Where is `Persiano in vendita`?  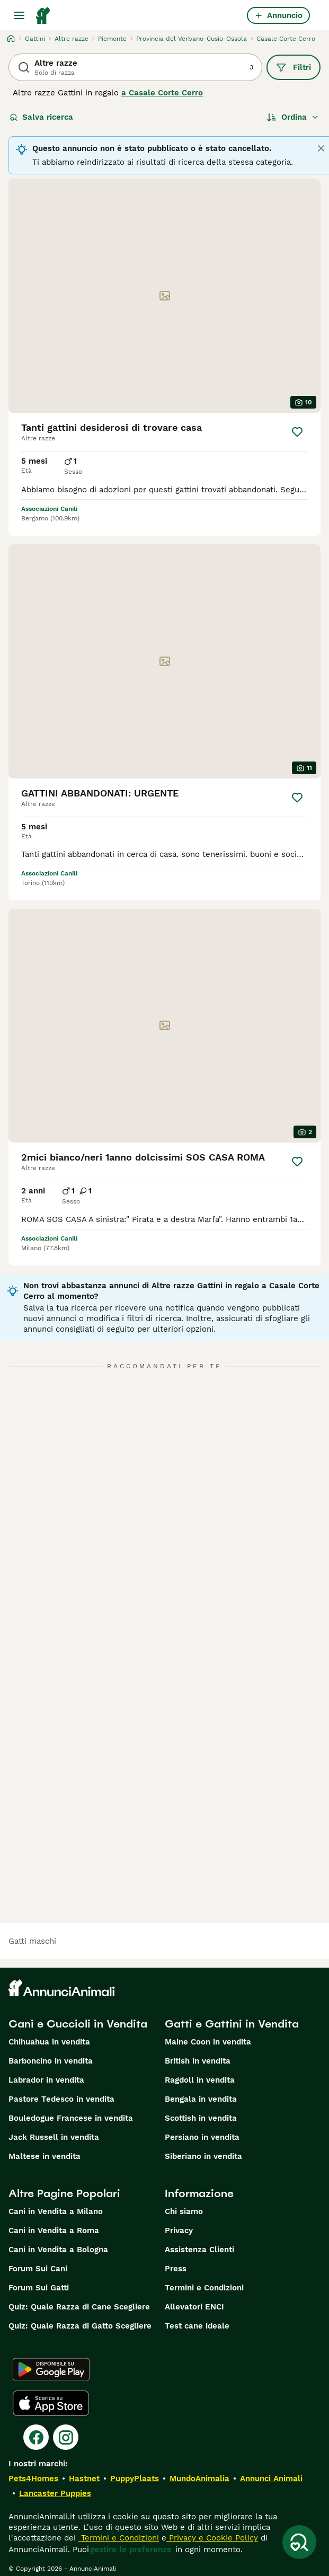
Persiano in vendita is located at coordinates (202, 2137).